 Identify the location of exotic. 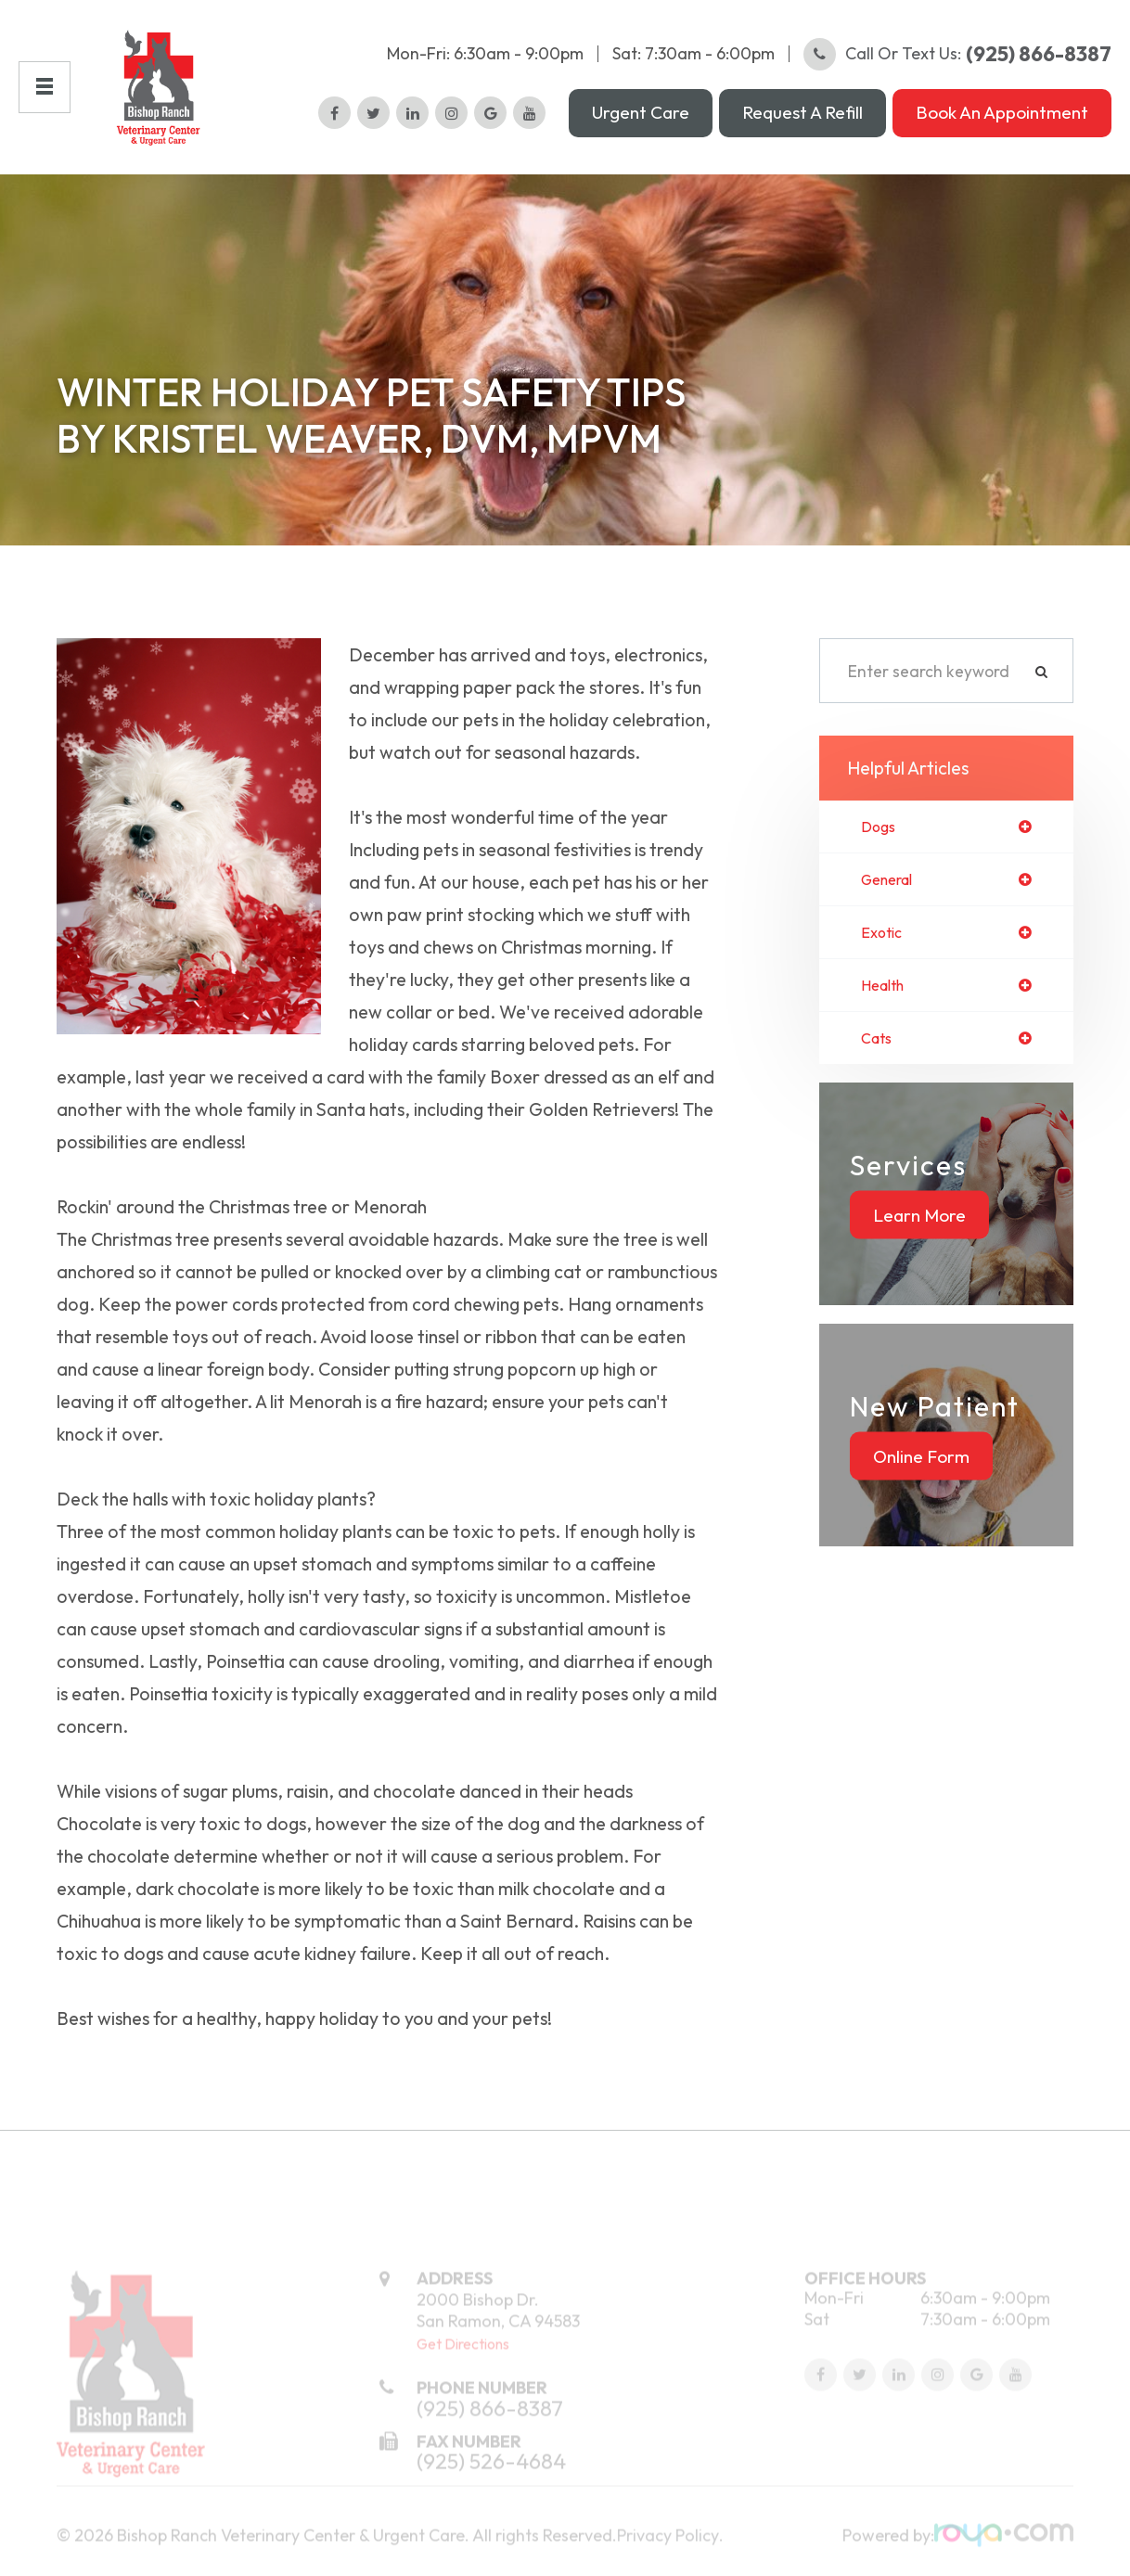
(883, 950).